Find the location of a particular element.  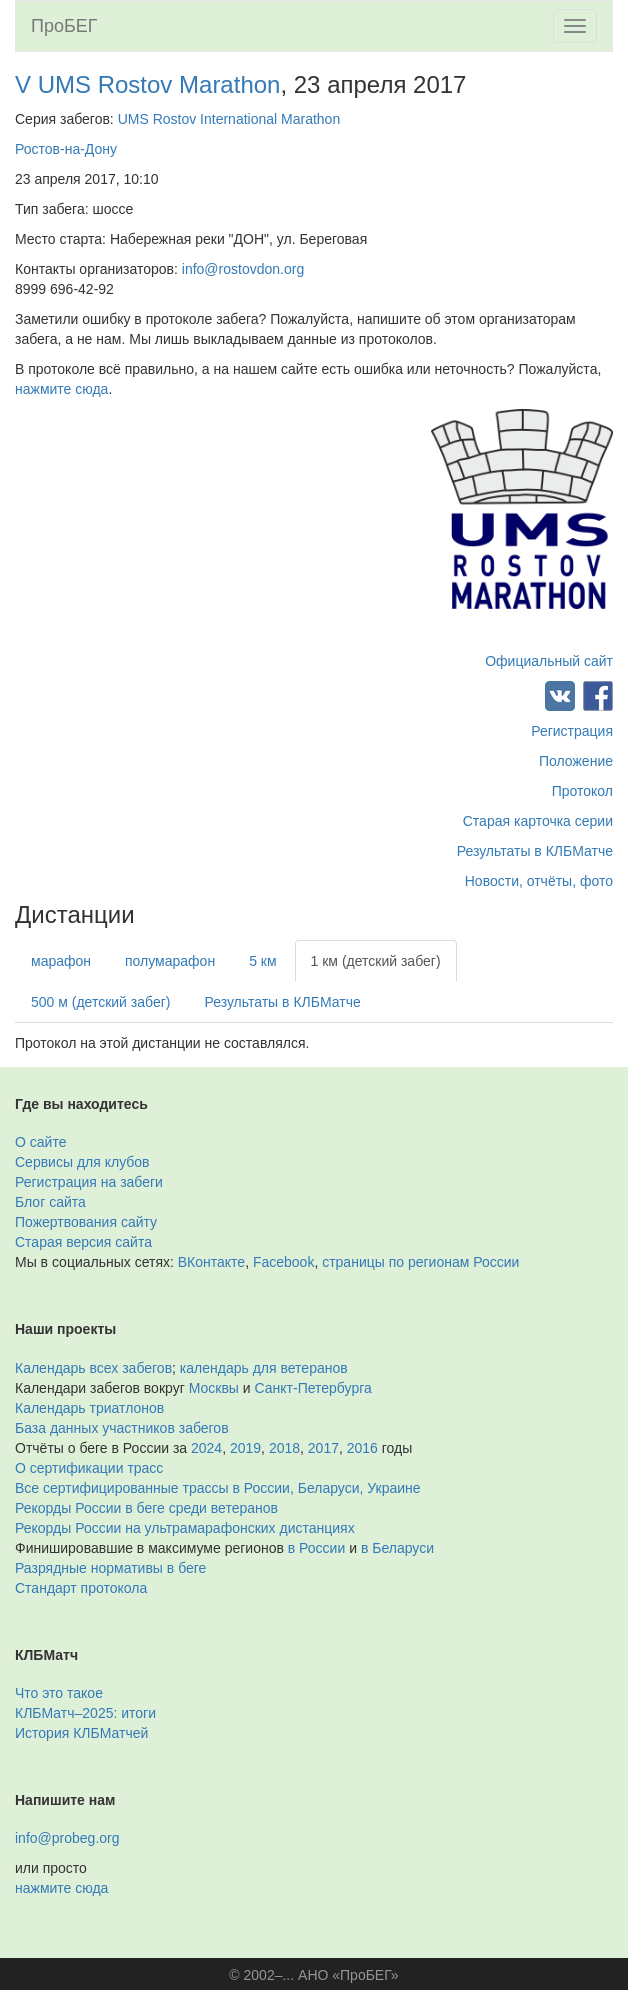

страницы по регионам России is located at coordinates (420, 1262).